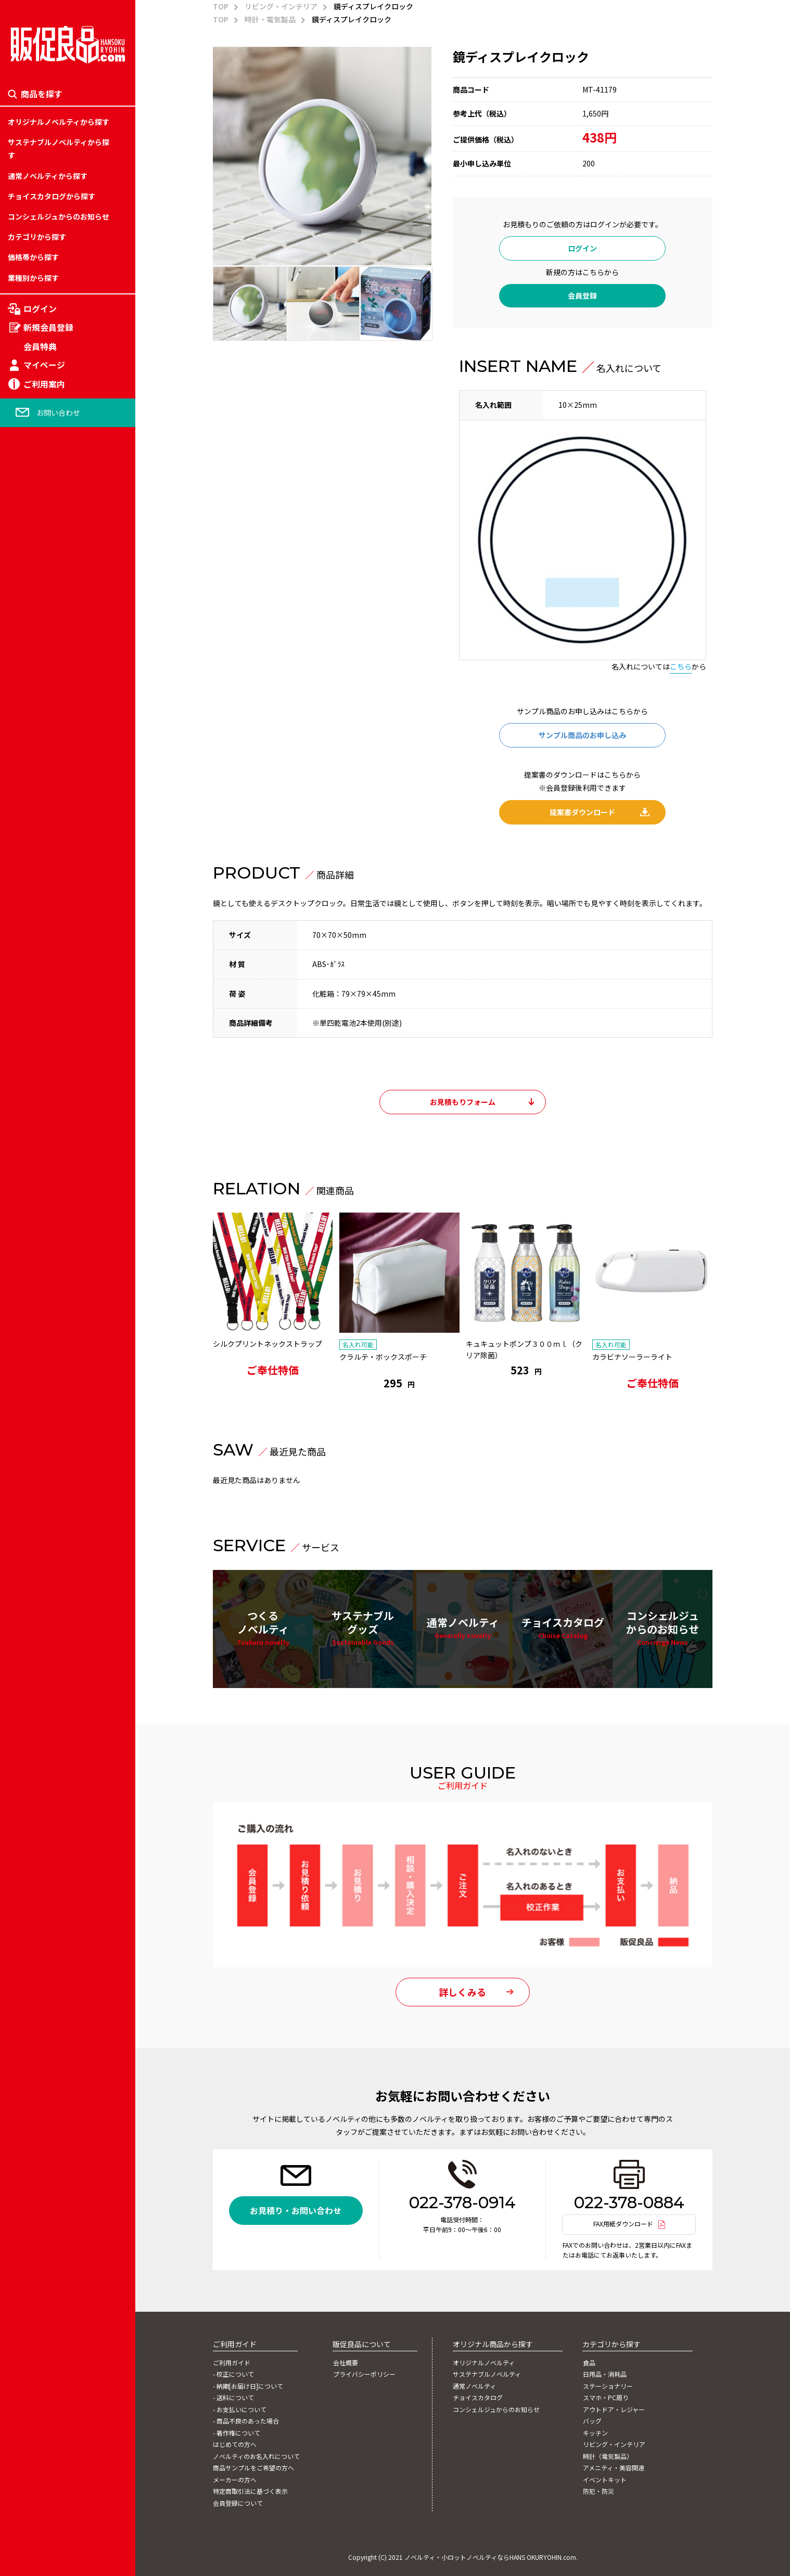  I want to click on カテゴリー「金融関連」, so click(48, 1324).